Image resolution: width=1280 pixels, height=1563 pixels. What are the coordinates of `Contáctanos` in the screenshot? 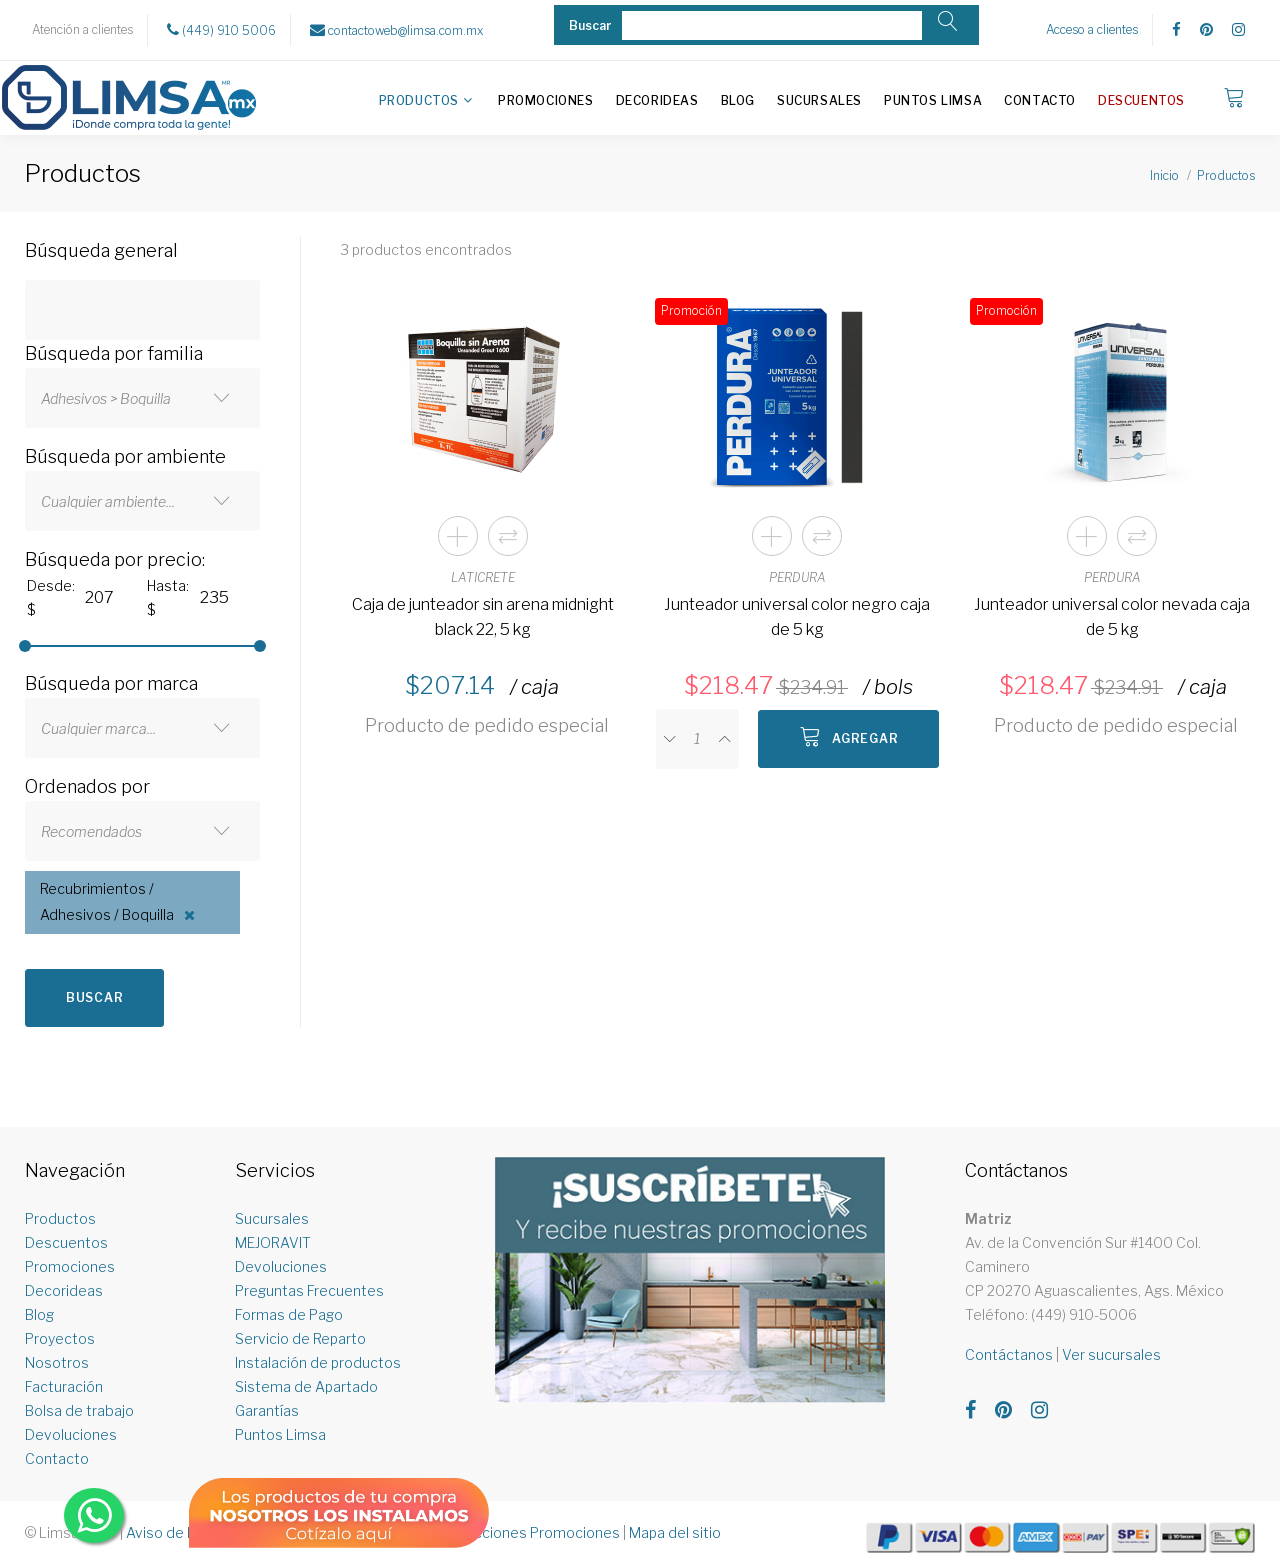 It's located at (1009, 1354).